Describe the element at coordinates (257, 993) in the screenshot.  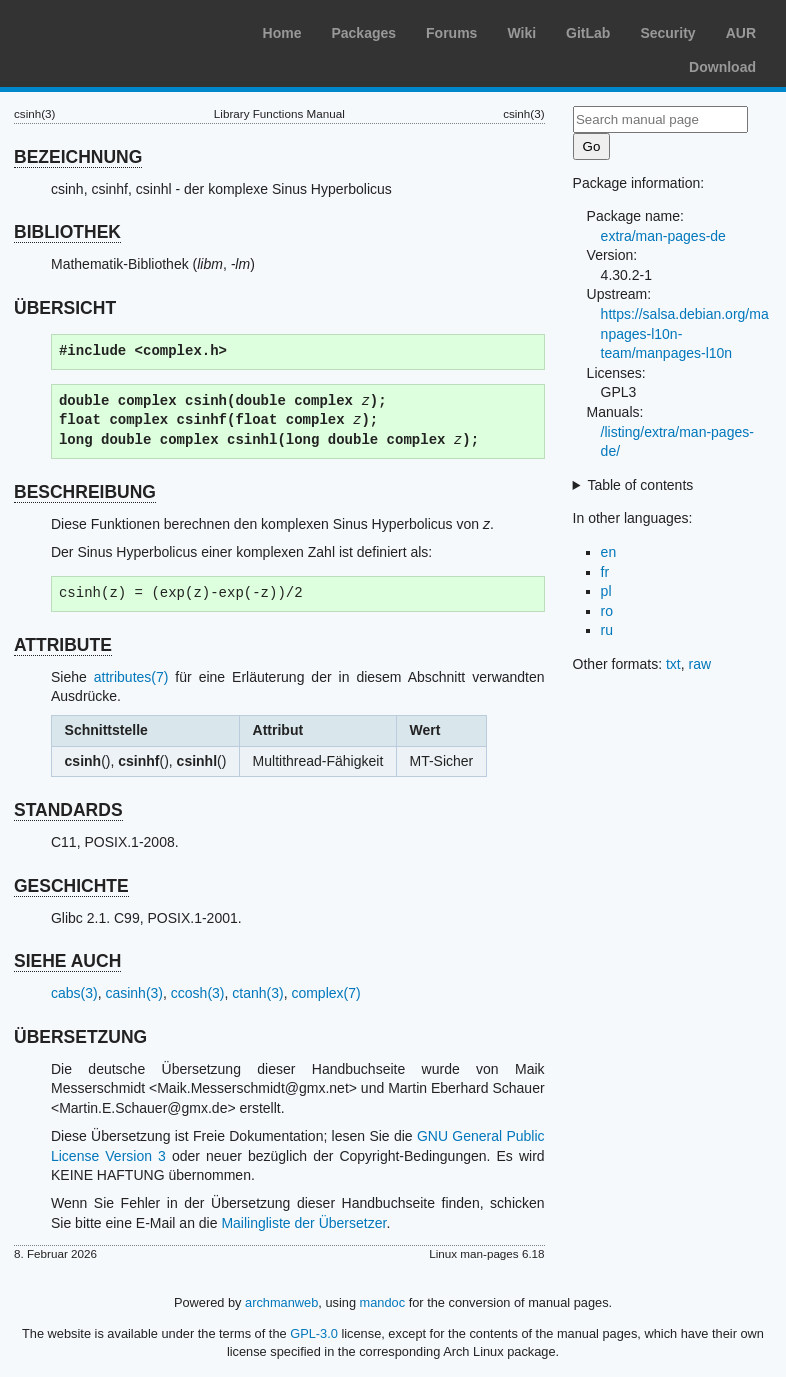
I see `ctanh(3)` at that location.